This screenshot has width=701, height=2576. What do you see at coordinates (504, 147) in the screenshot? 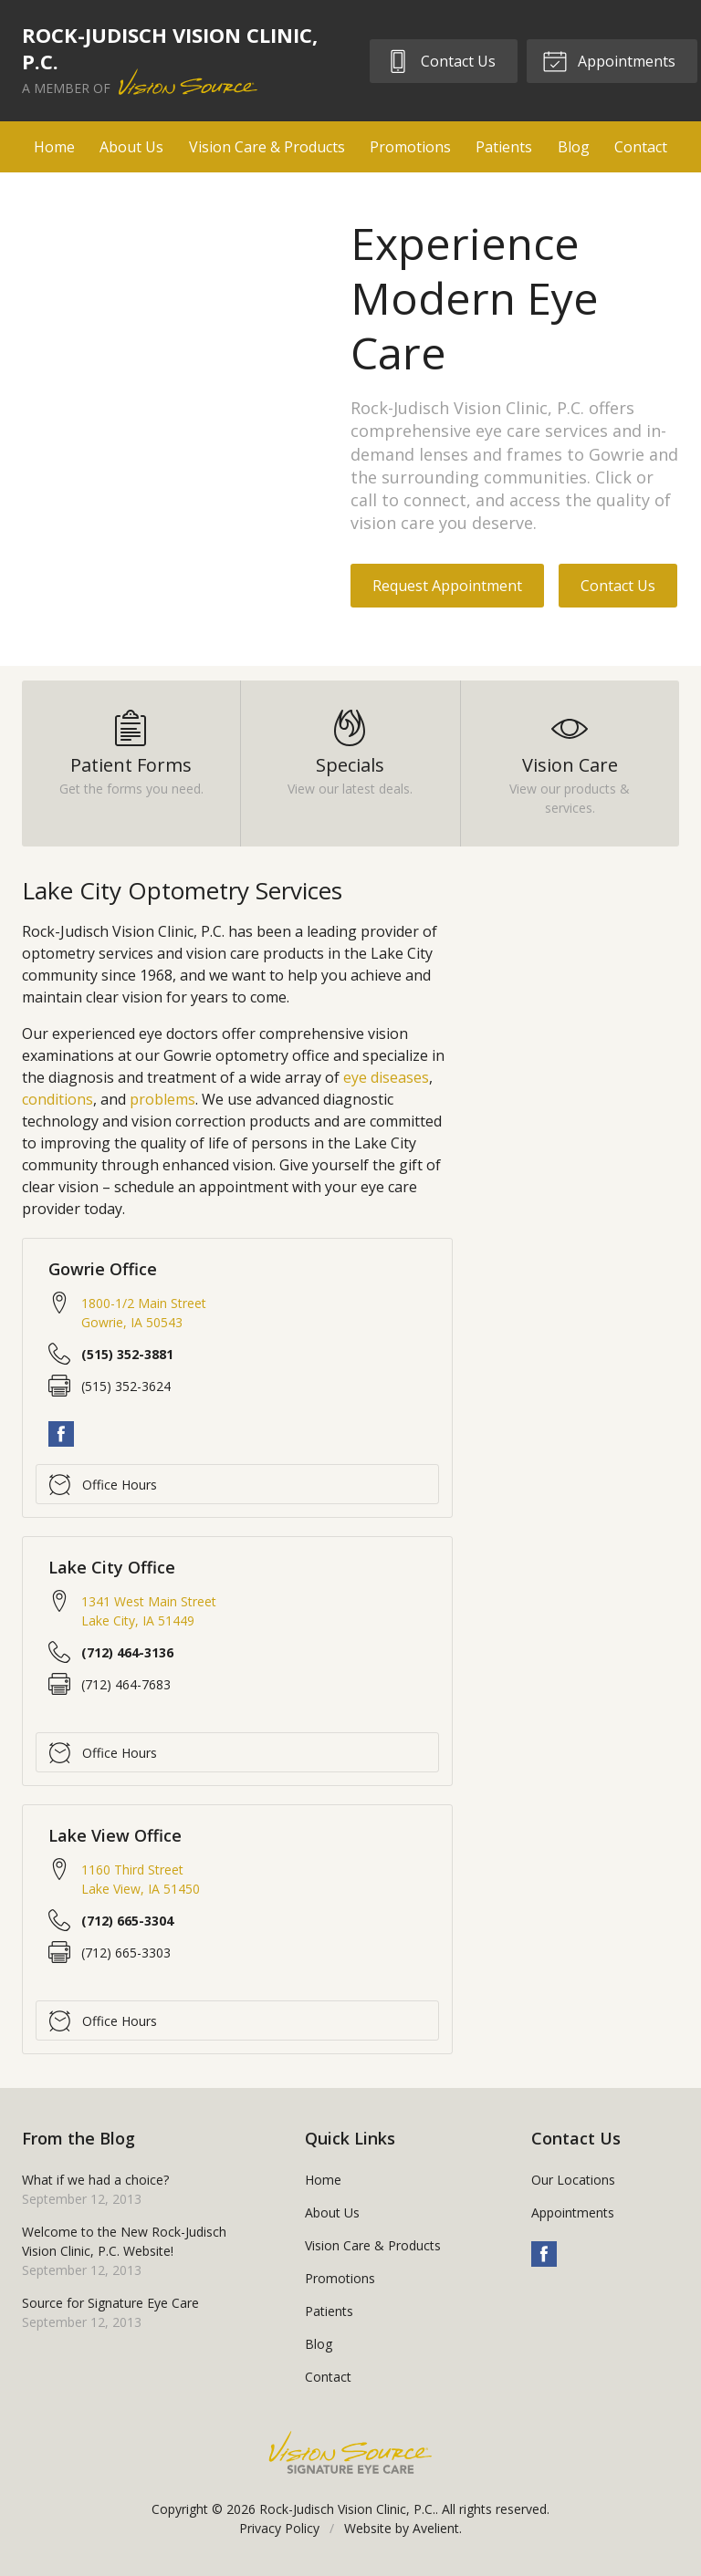
I see `Patients` at bounding box center [504, 147].